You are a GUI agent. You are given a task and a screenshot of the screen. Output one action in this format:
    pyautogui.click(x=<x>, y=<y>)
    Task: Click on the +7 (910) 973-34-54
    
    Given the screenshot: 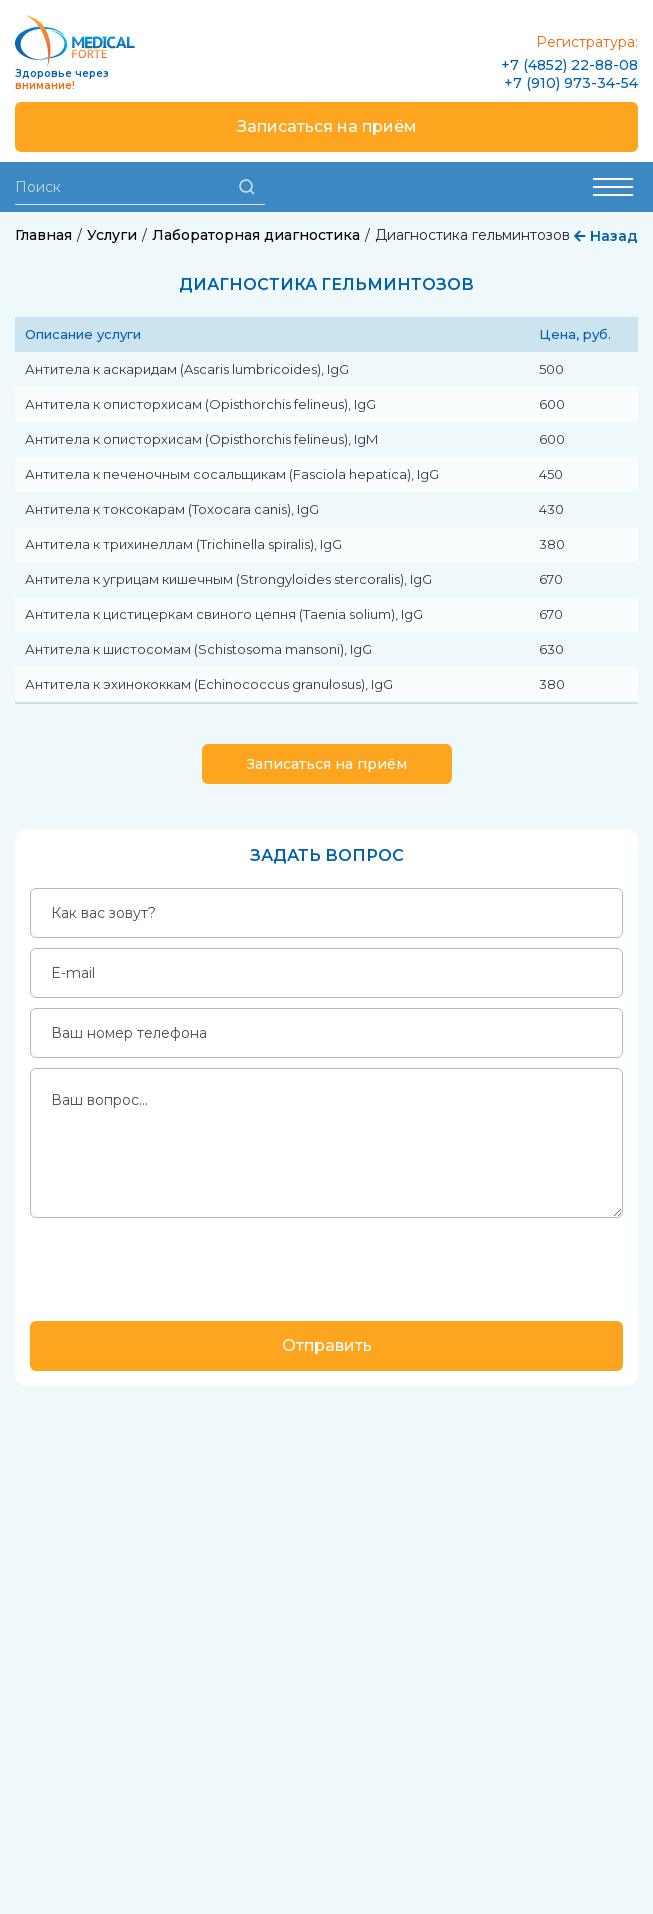 What is the action you would take?
    pyautogui.click(x=571, y=83)
    